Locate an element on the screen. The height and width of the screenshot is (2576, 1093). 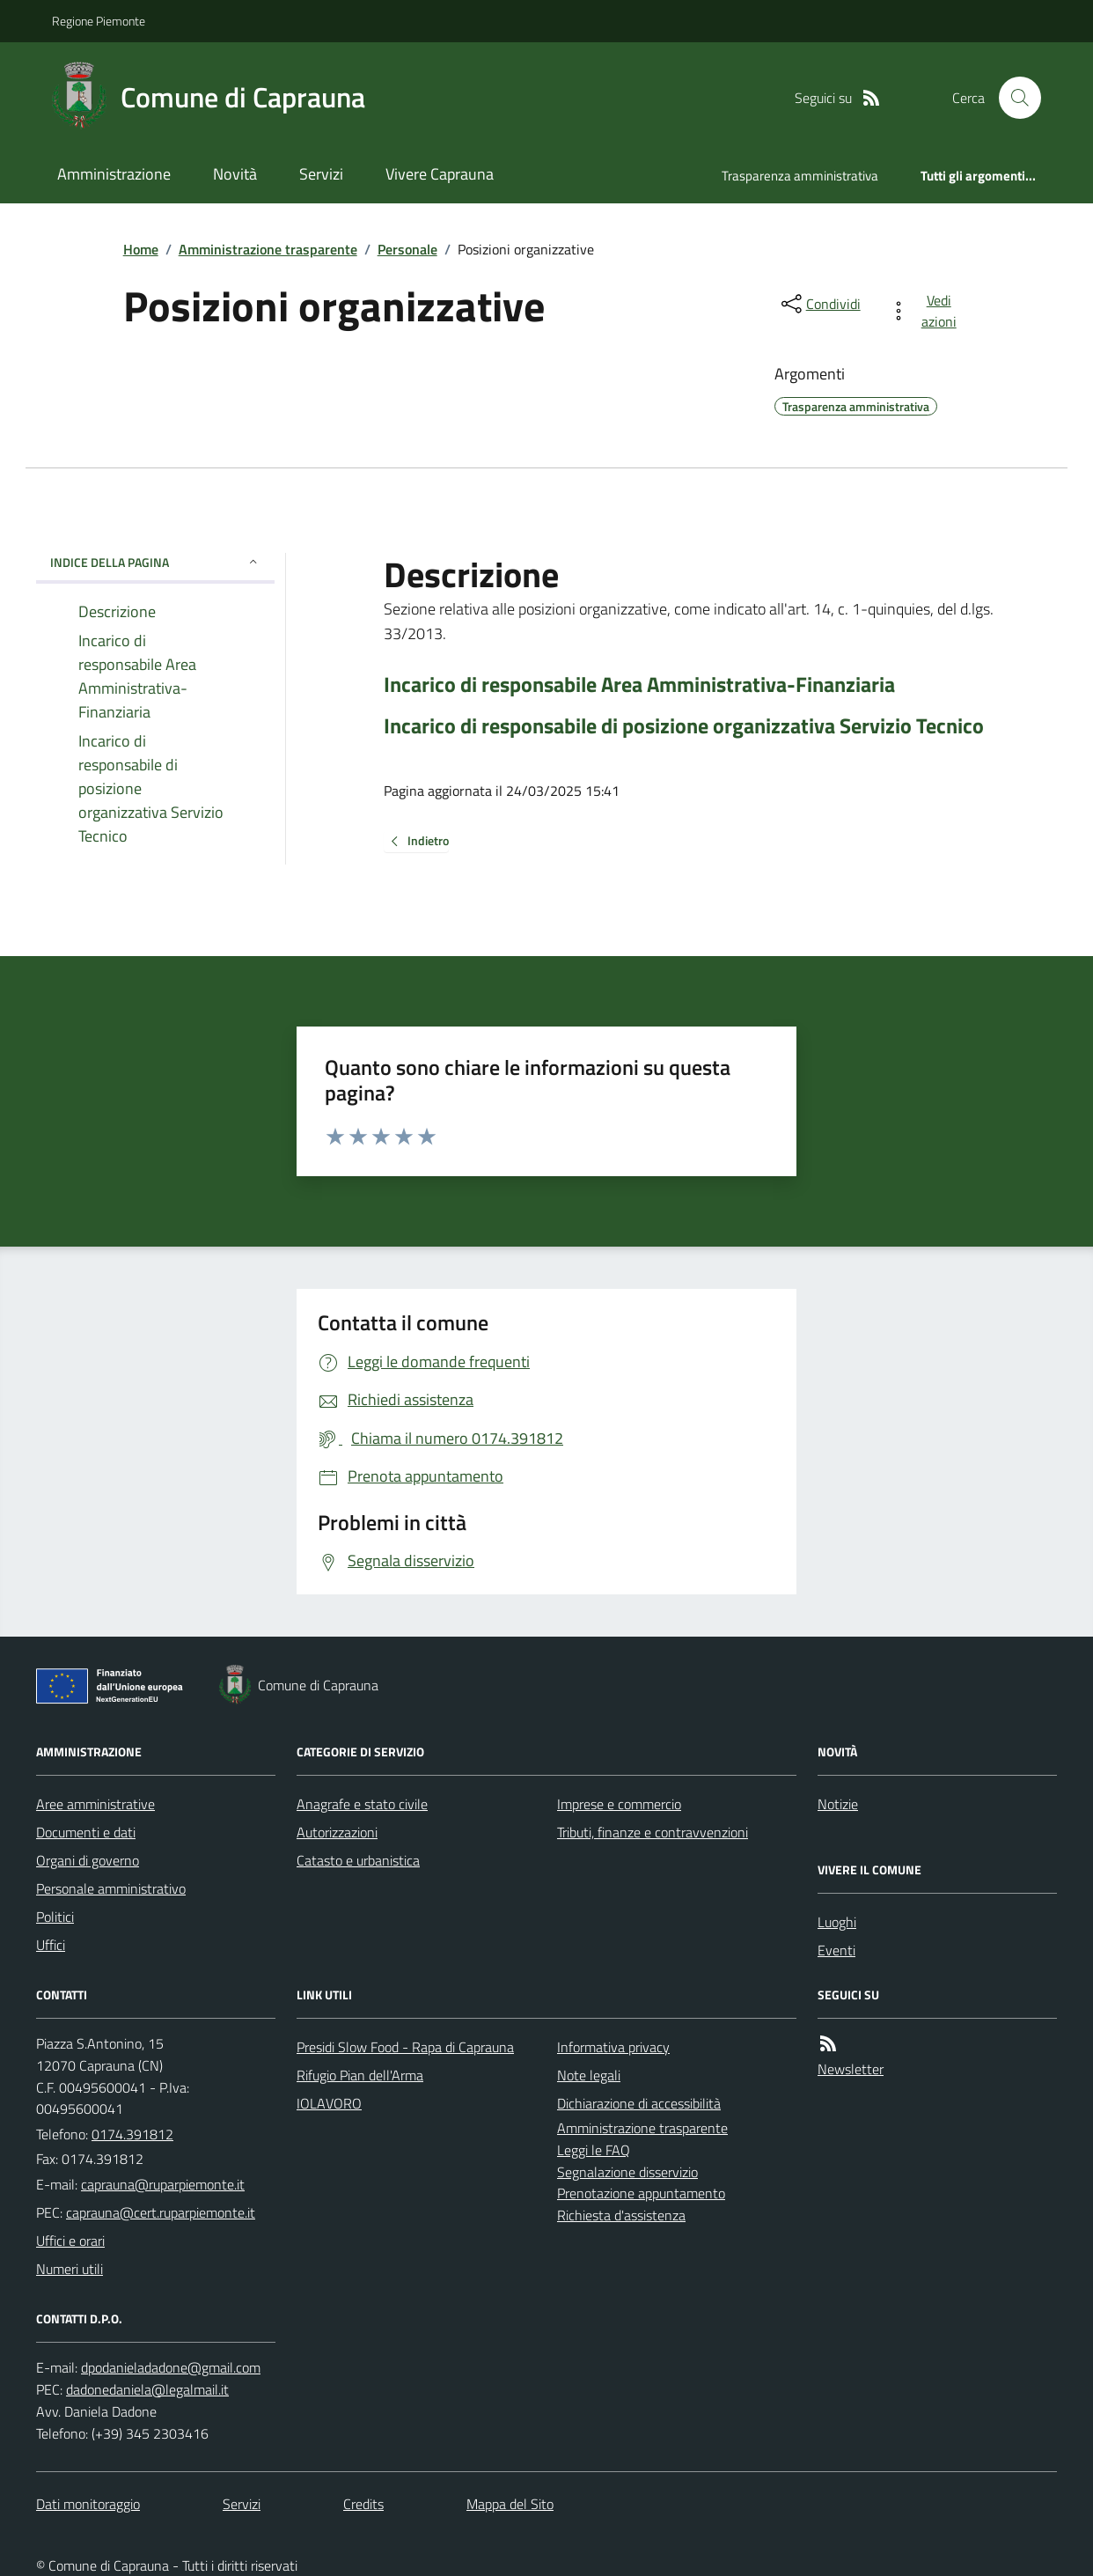
Luoghi is located at coordinates (837, 1921).